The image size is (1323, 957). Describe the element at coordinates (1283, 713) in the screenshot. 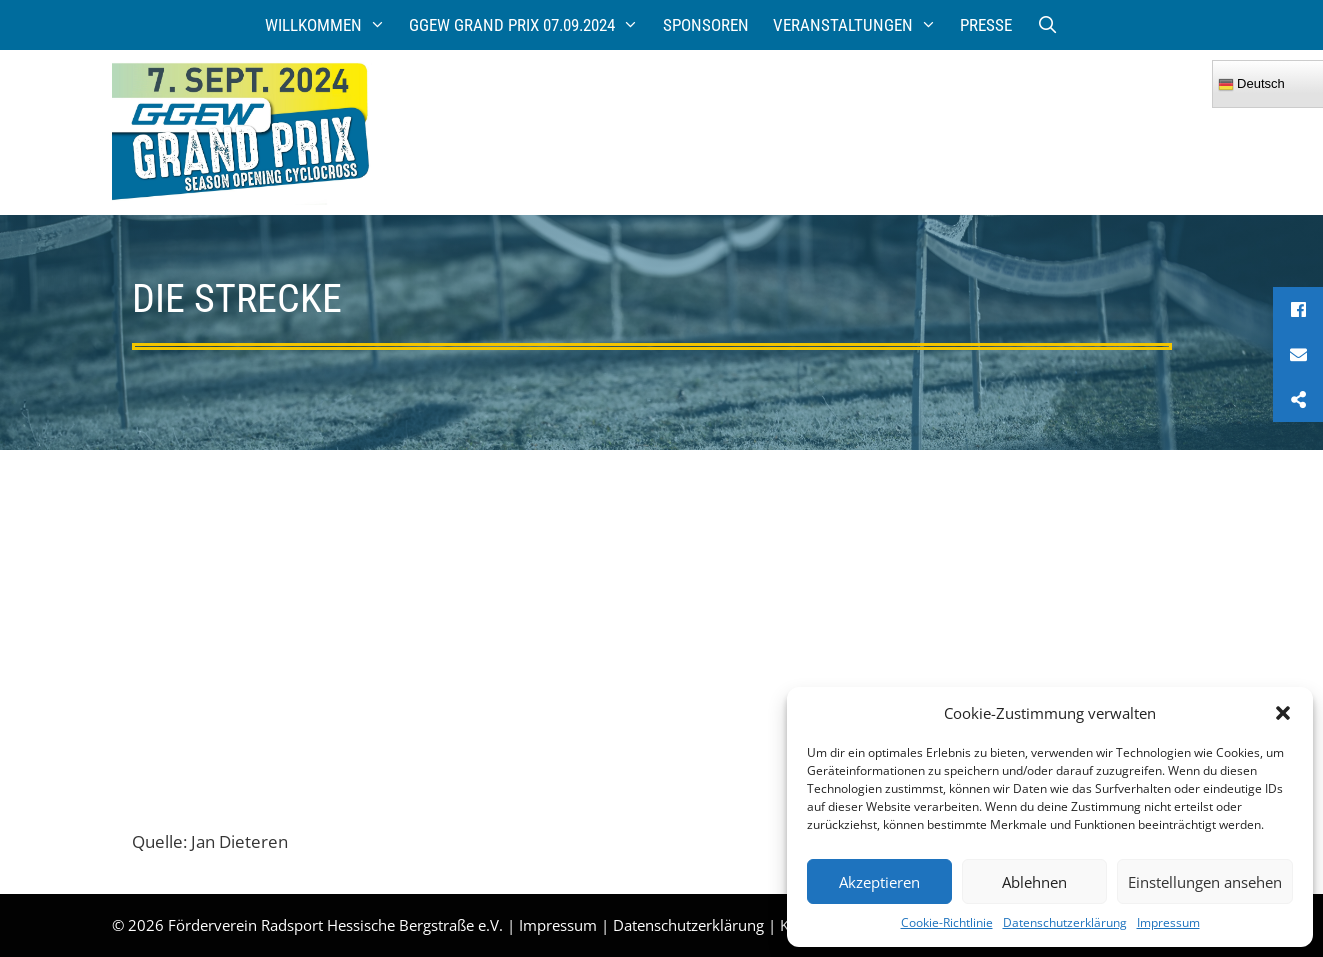

I see `[button]` at that location.